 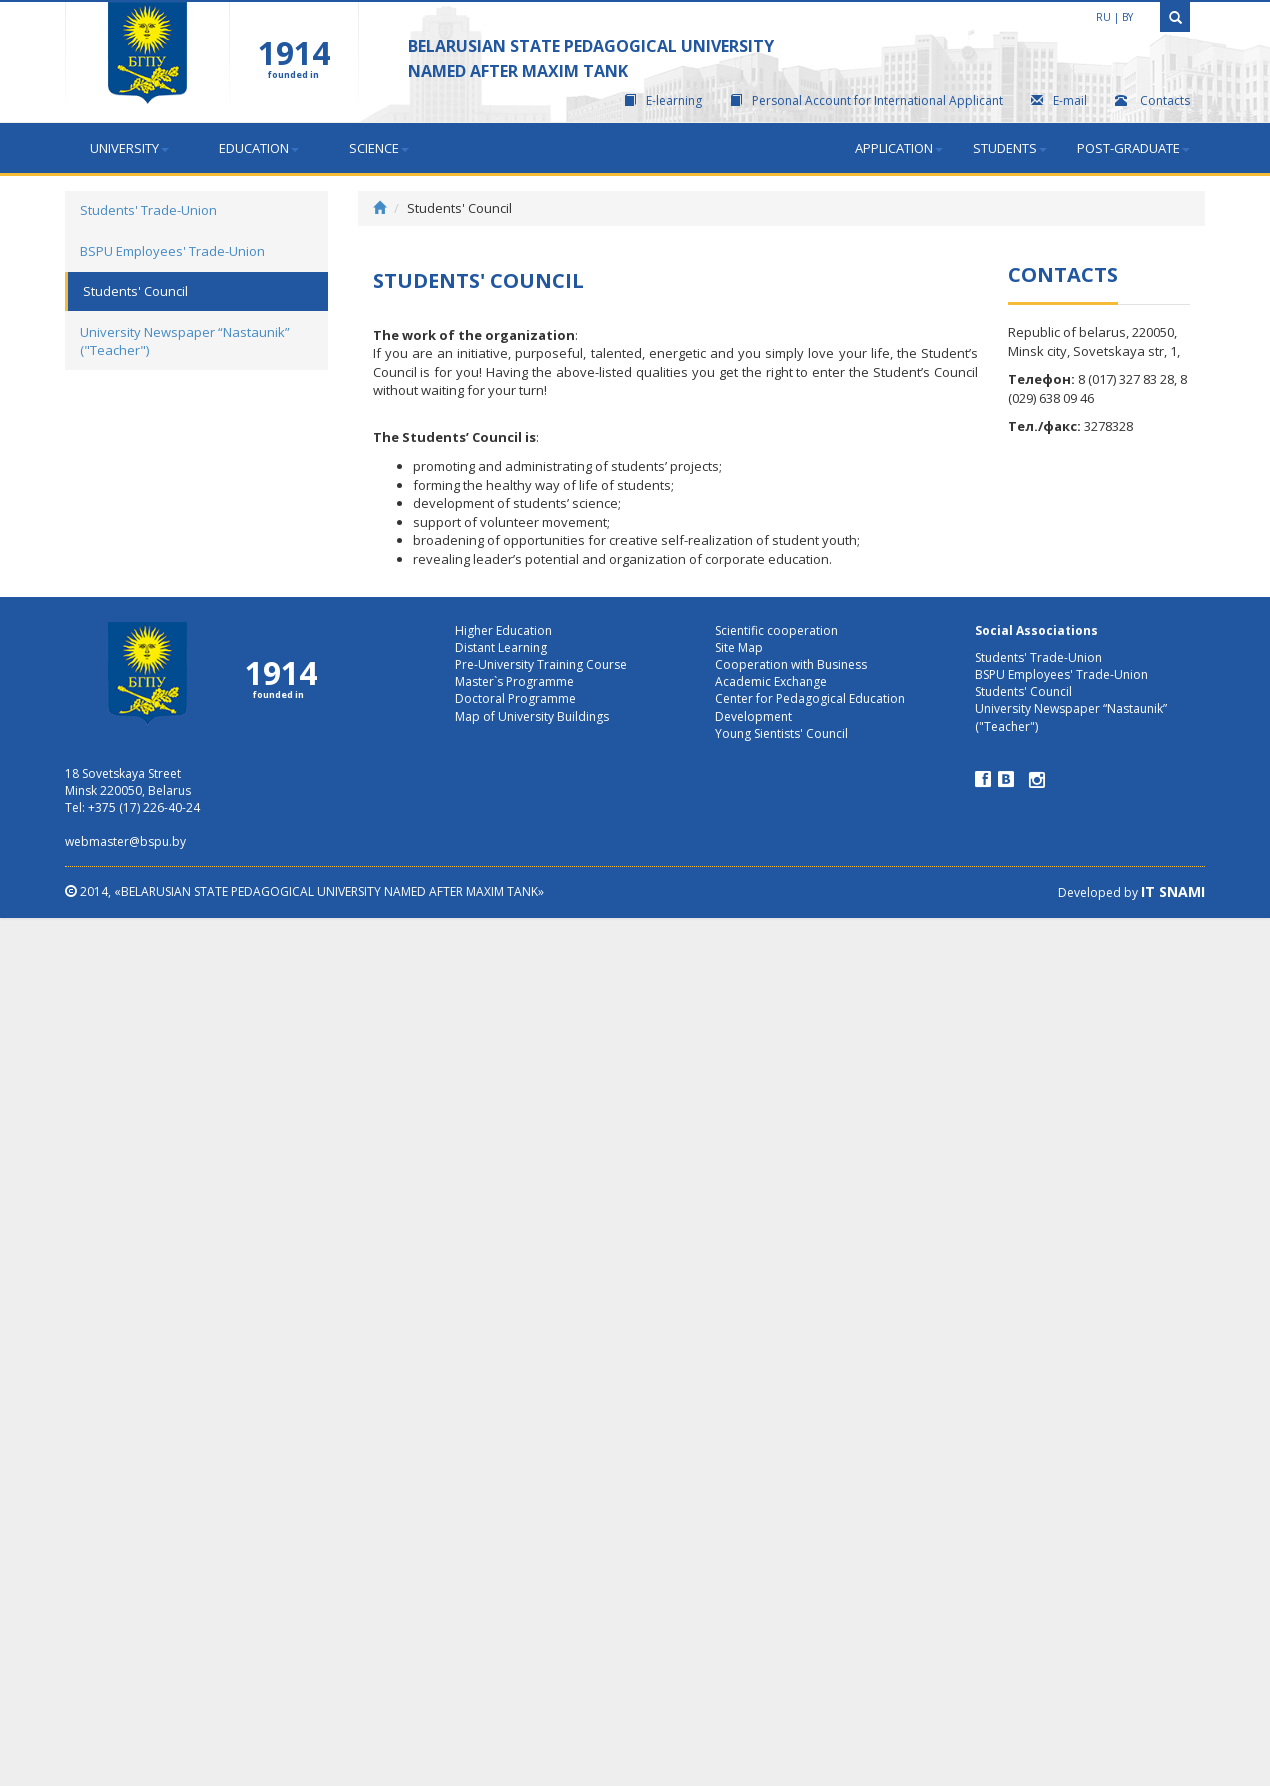 What do you see at coordinates (1059, 100) in the screenshot?
I see `E-mail` at bounding box center [1059, 100].